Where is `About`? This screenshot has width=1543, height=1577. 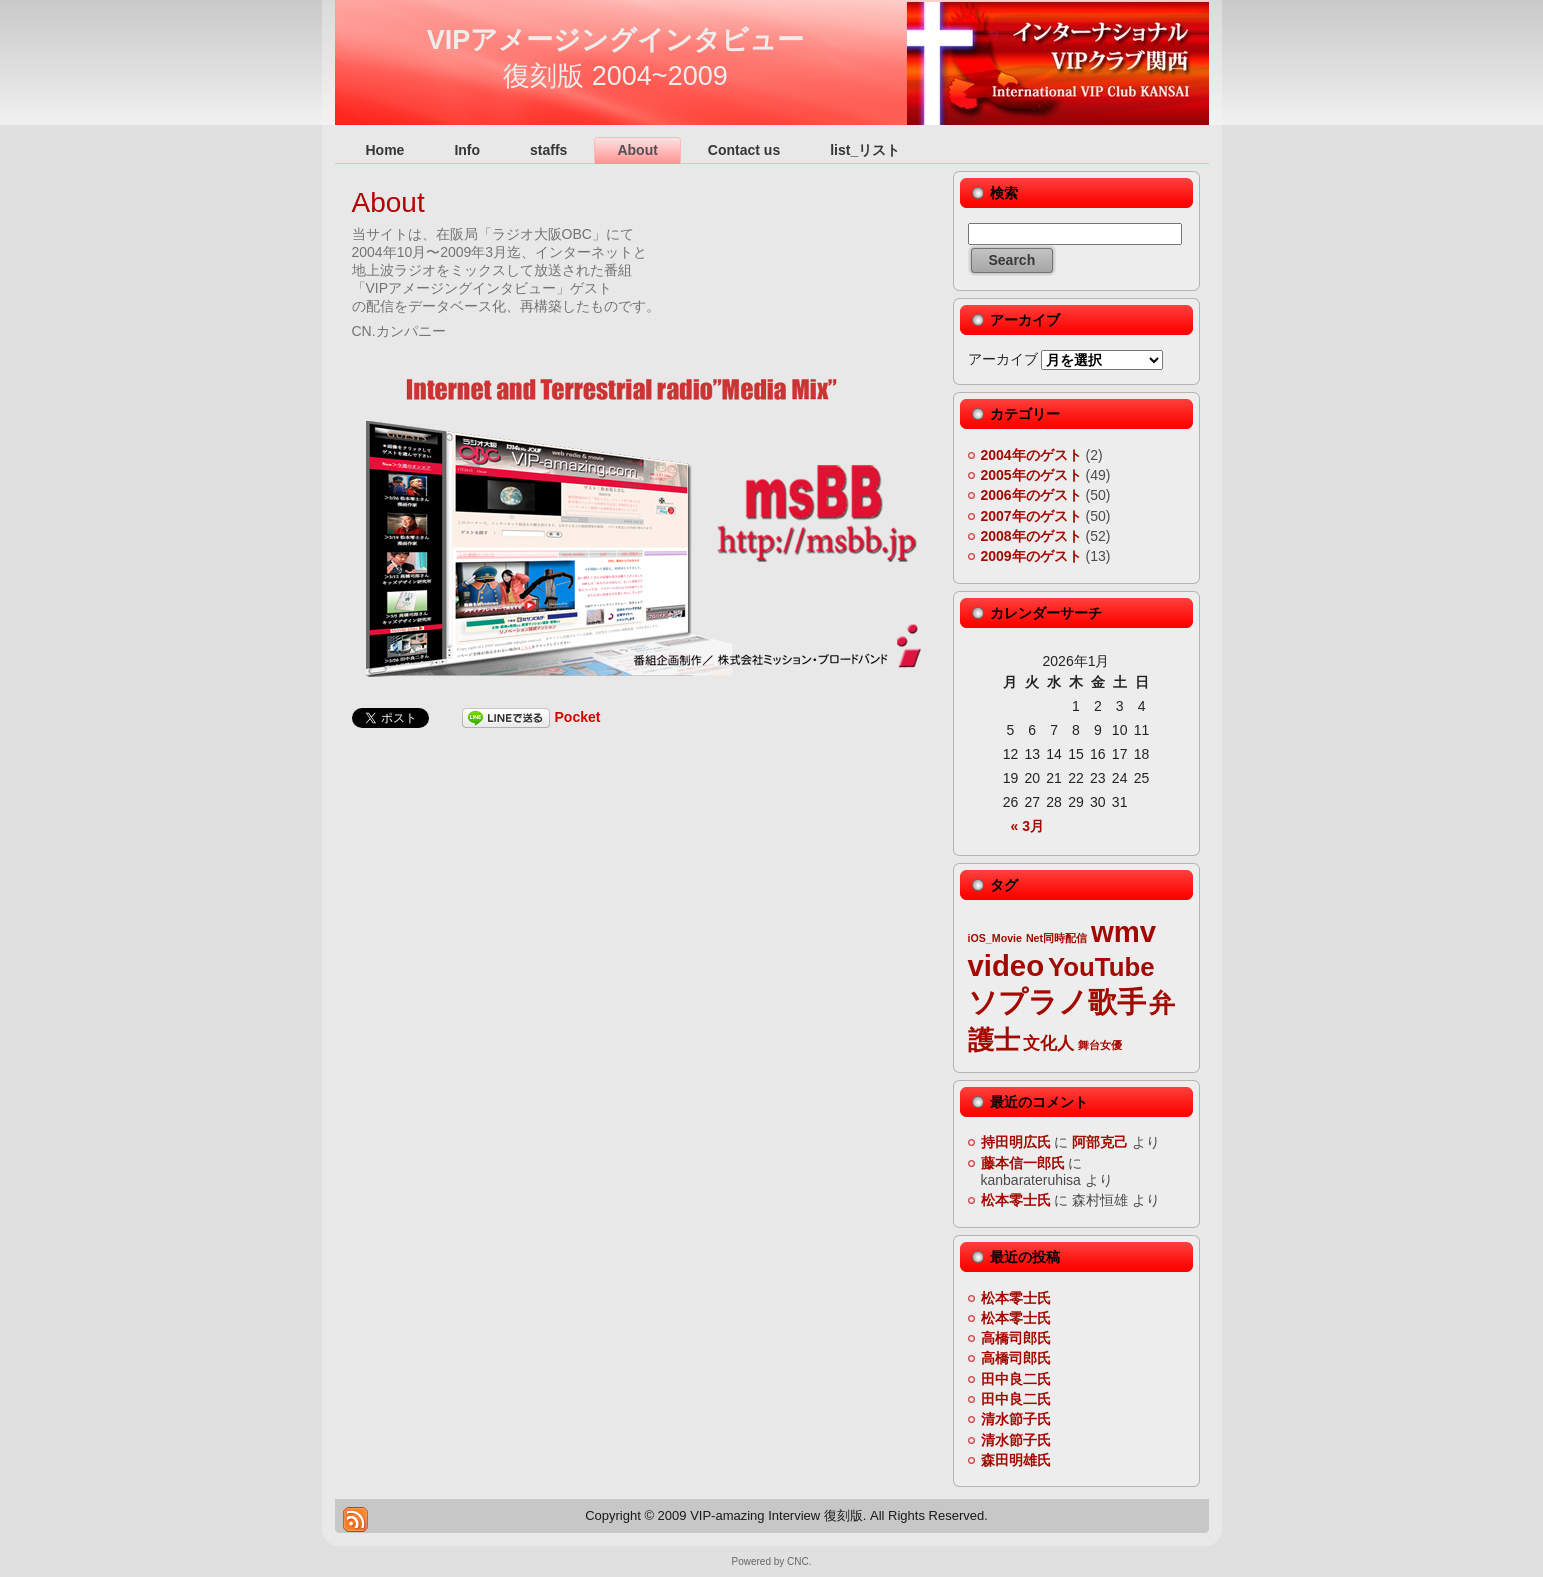 About is located at coordinates (388, 202).